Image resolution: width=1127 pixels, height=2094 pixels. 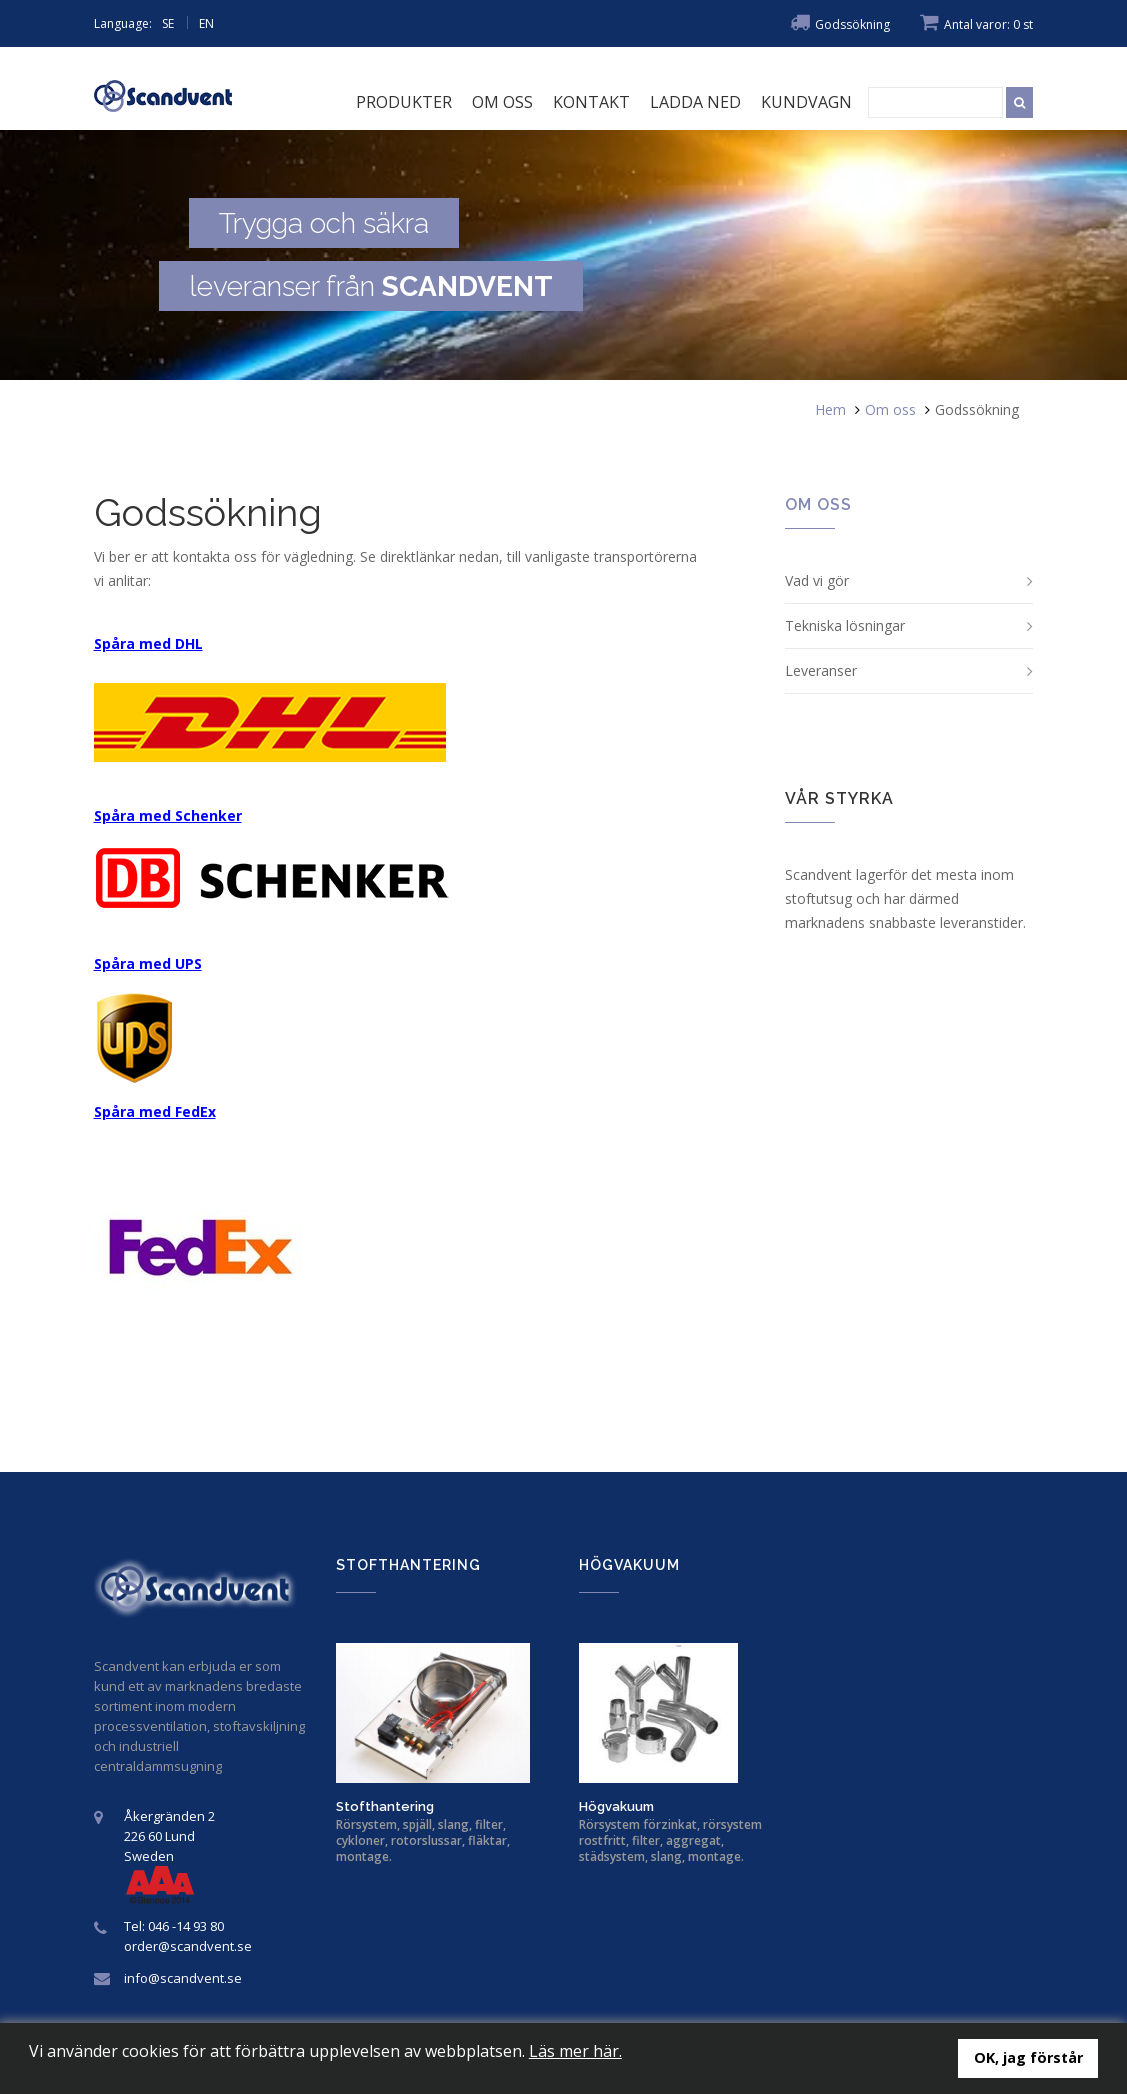 What do you see at coordinates (148, 963) in the screenshot?
I see `Spåra med UPS` at bounding box center [148, 963].